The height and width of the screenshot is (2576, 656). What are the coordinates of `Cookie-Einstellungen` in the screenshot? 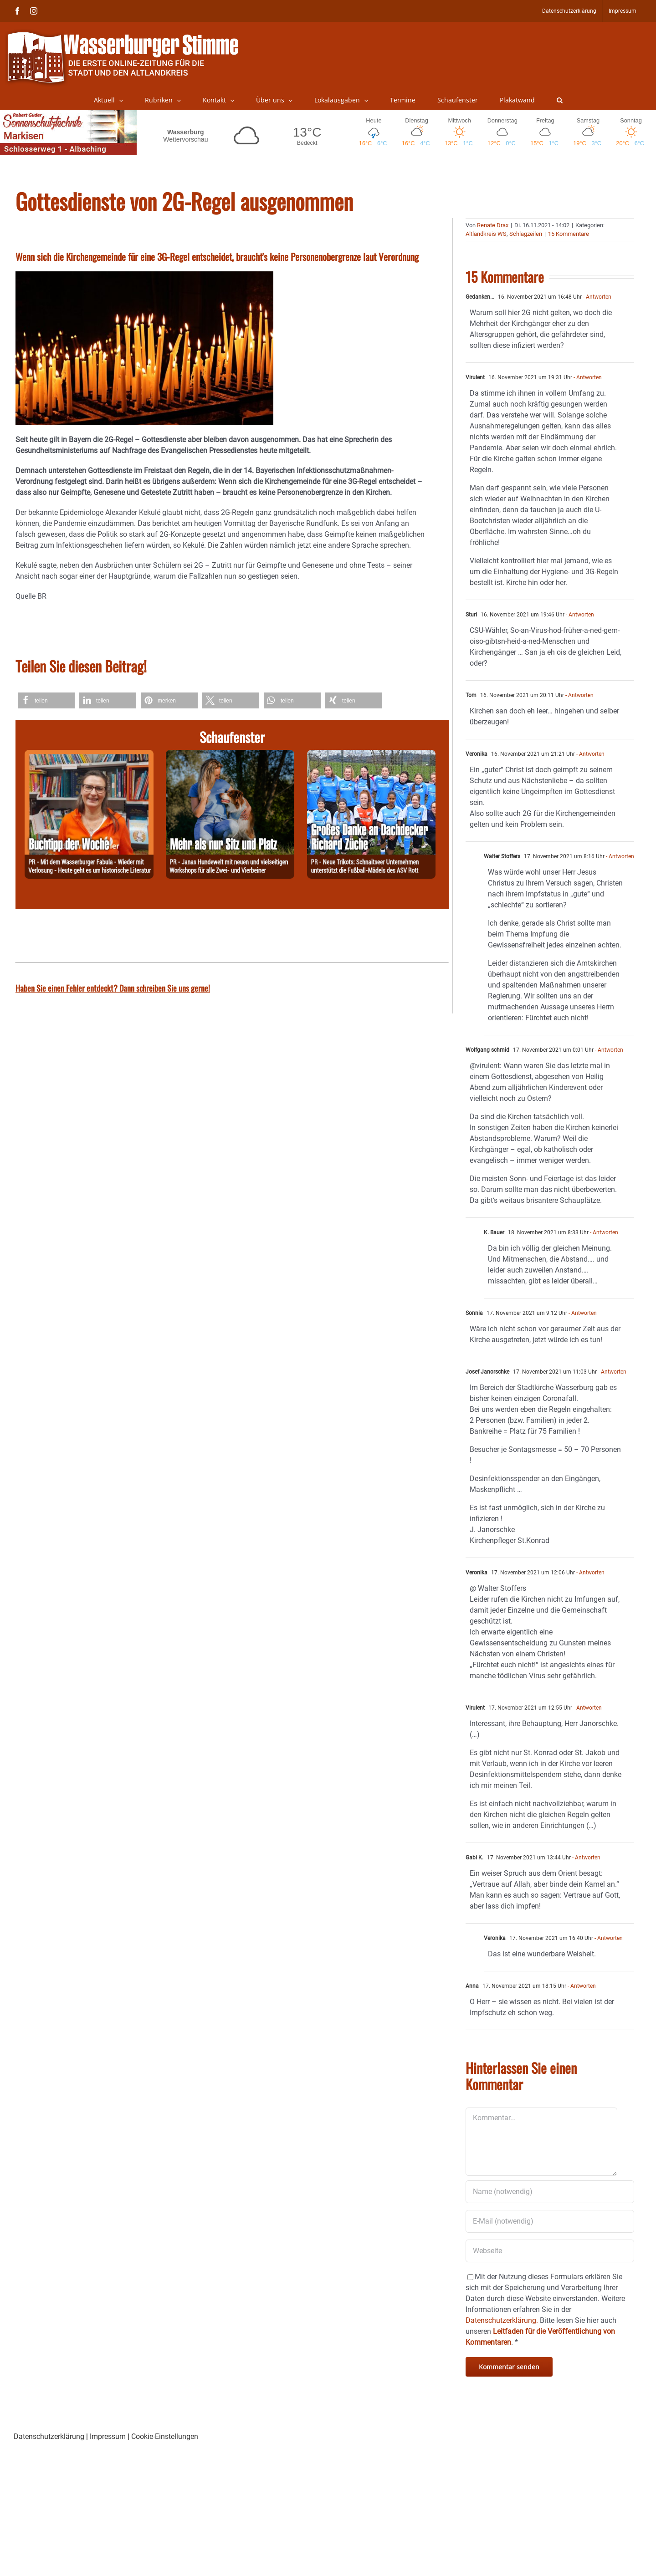 It's located at (164, 2436).